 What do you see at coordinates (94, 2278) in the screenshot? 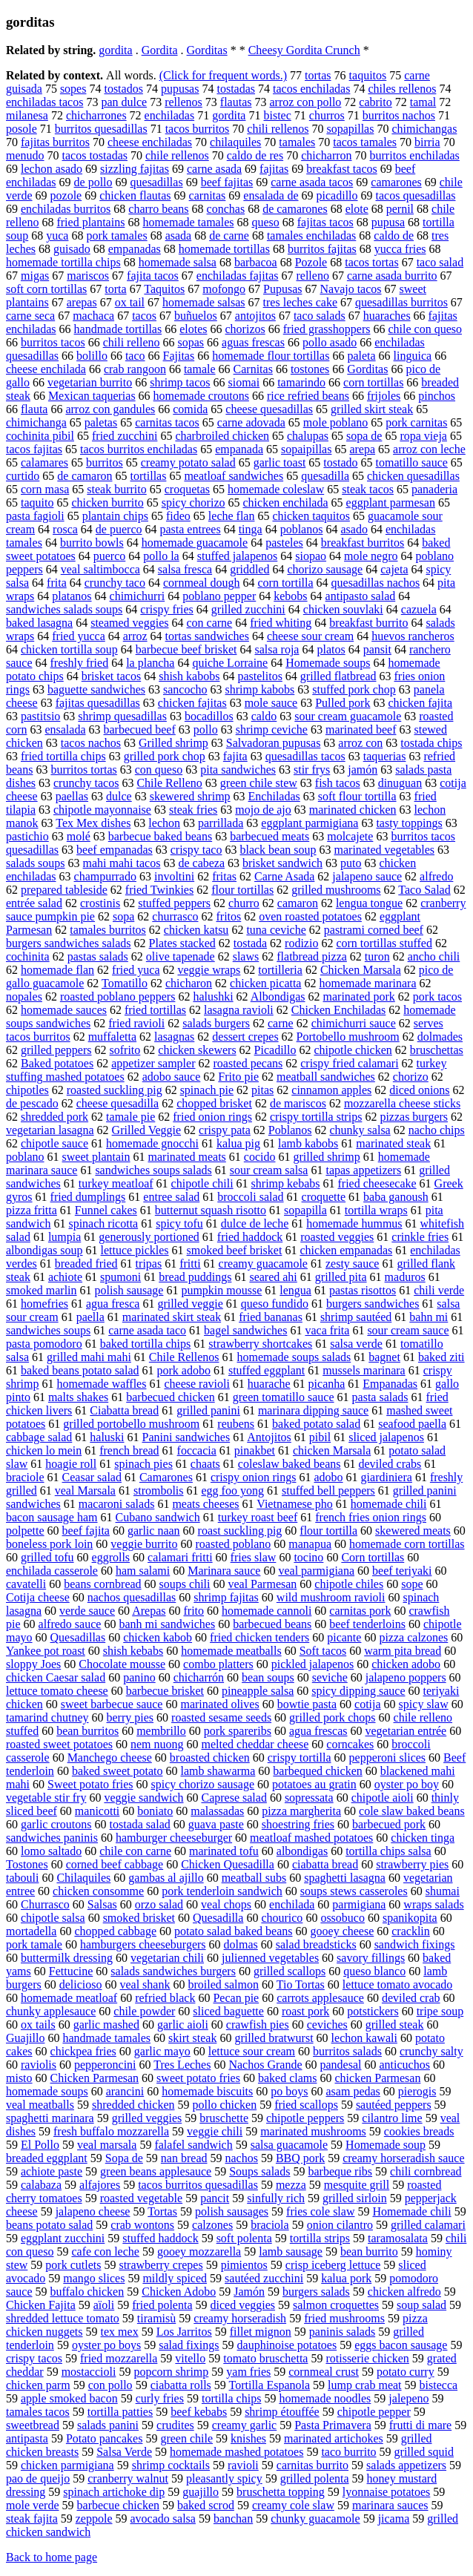
I see `mango slices` at bounding box center [94, 2278].